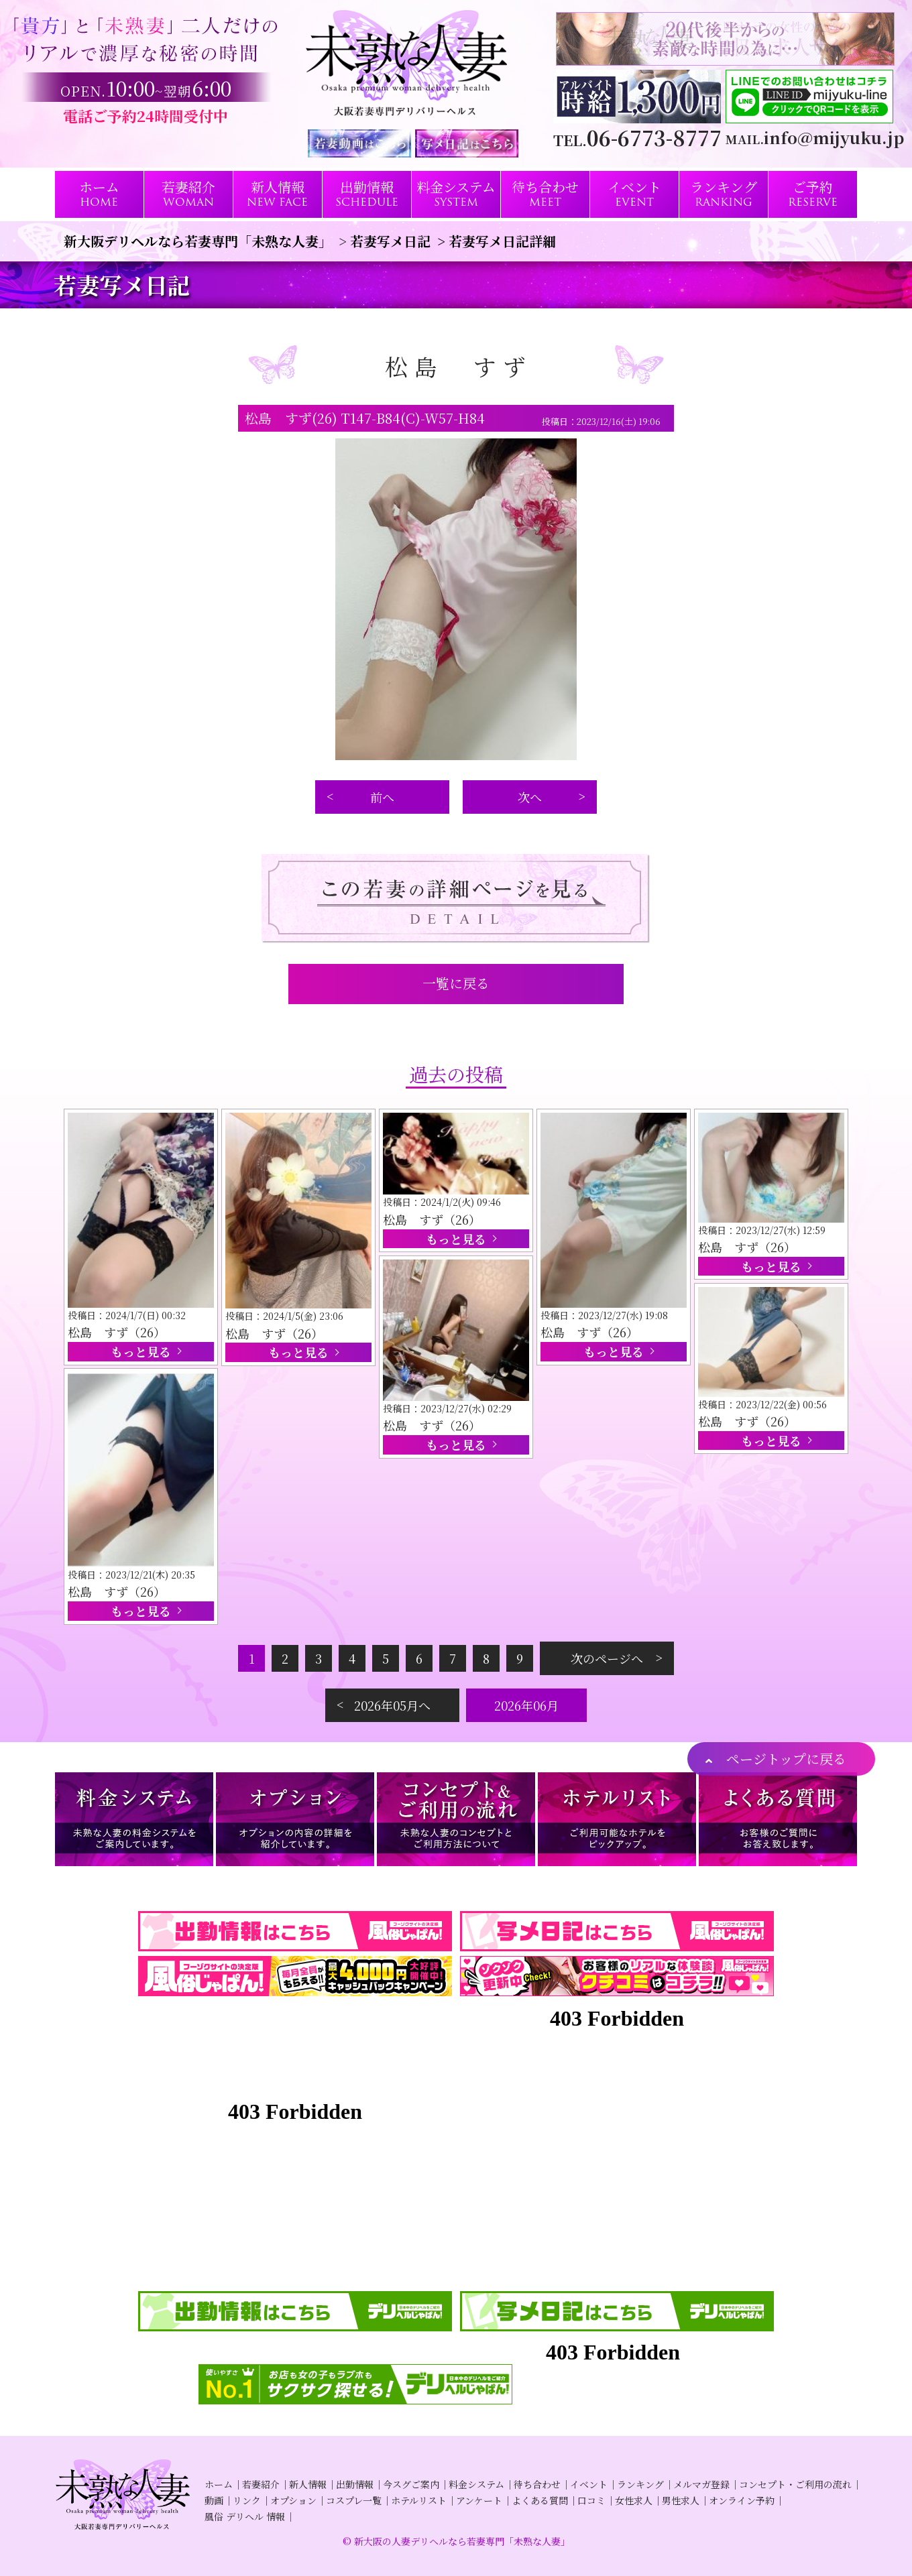  Describe the element at coordinates (141, 1351) in the screenshot. I see `もっと見る` at that location.